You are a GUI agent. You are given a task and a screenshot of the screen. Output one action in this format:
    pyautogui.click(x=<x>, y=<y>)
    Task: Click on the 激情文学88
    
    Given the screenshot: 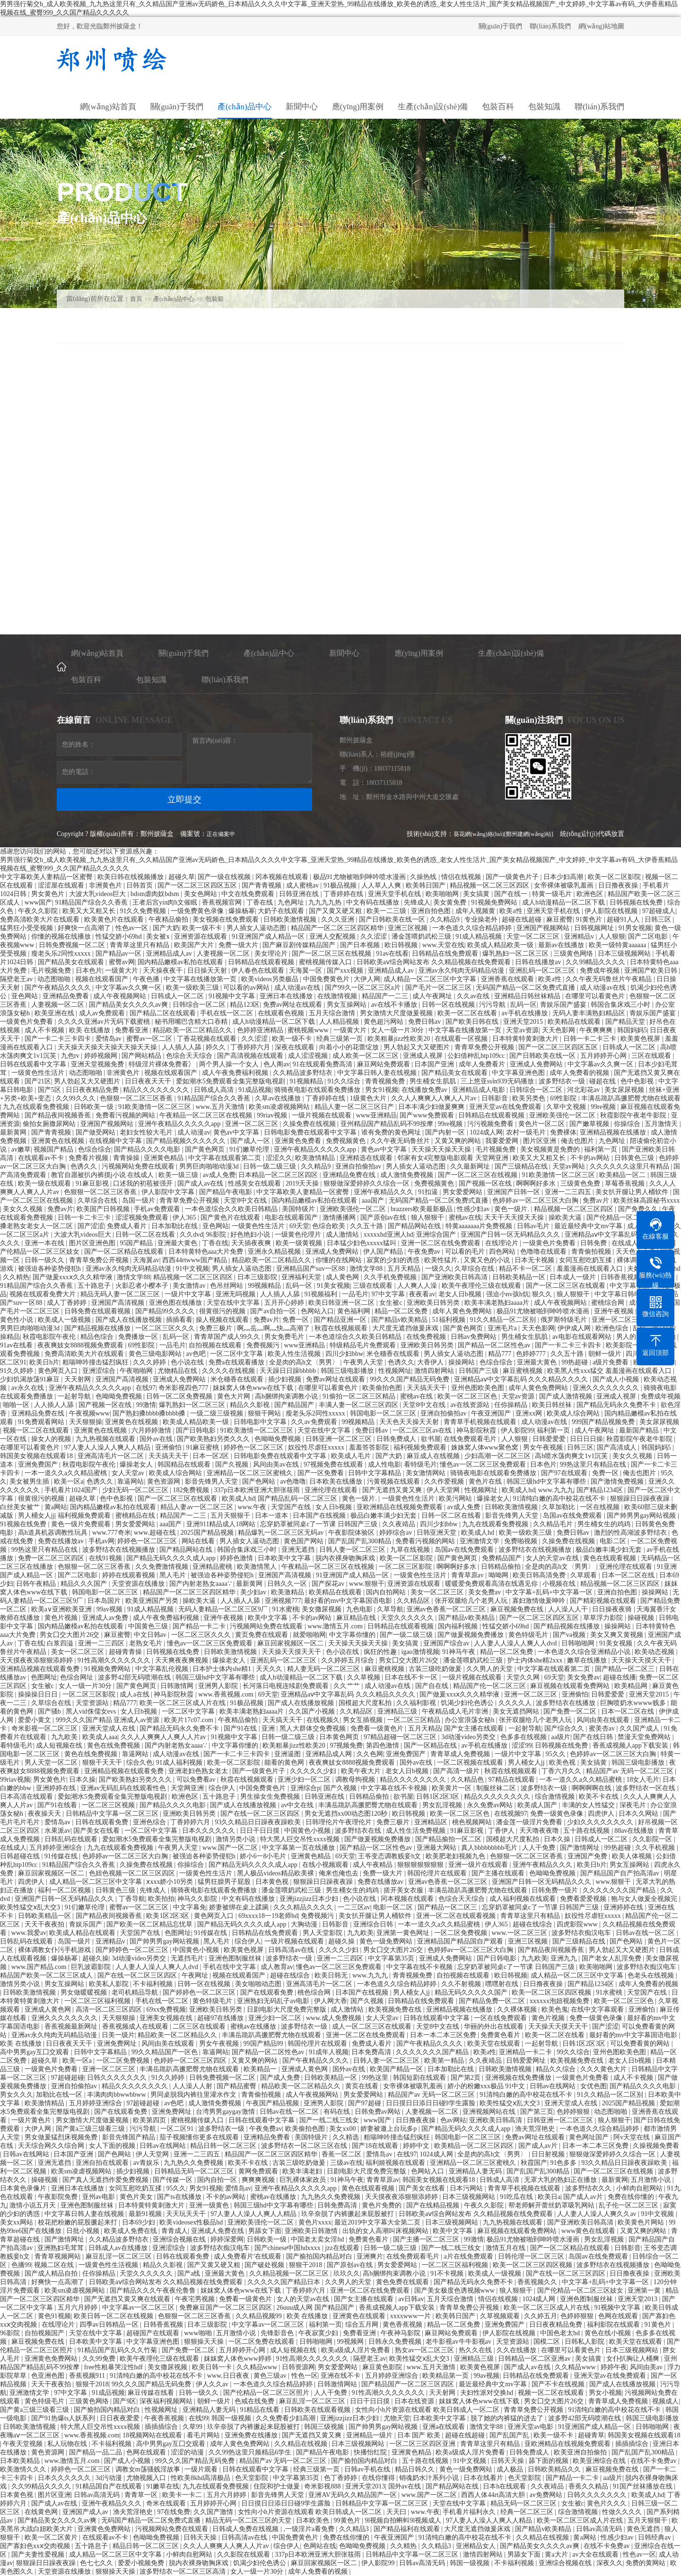 What is the action you would take?
    pyautogui.click(x=366, y=1268)
    